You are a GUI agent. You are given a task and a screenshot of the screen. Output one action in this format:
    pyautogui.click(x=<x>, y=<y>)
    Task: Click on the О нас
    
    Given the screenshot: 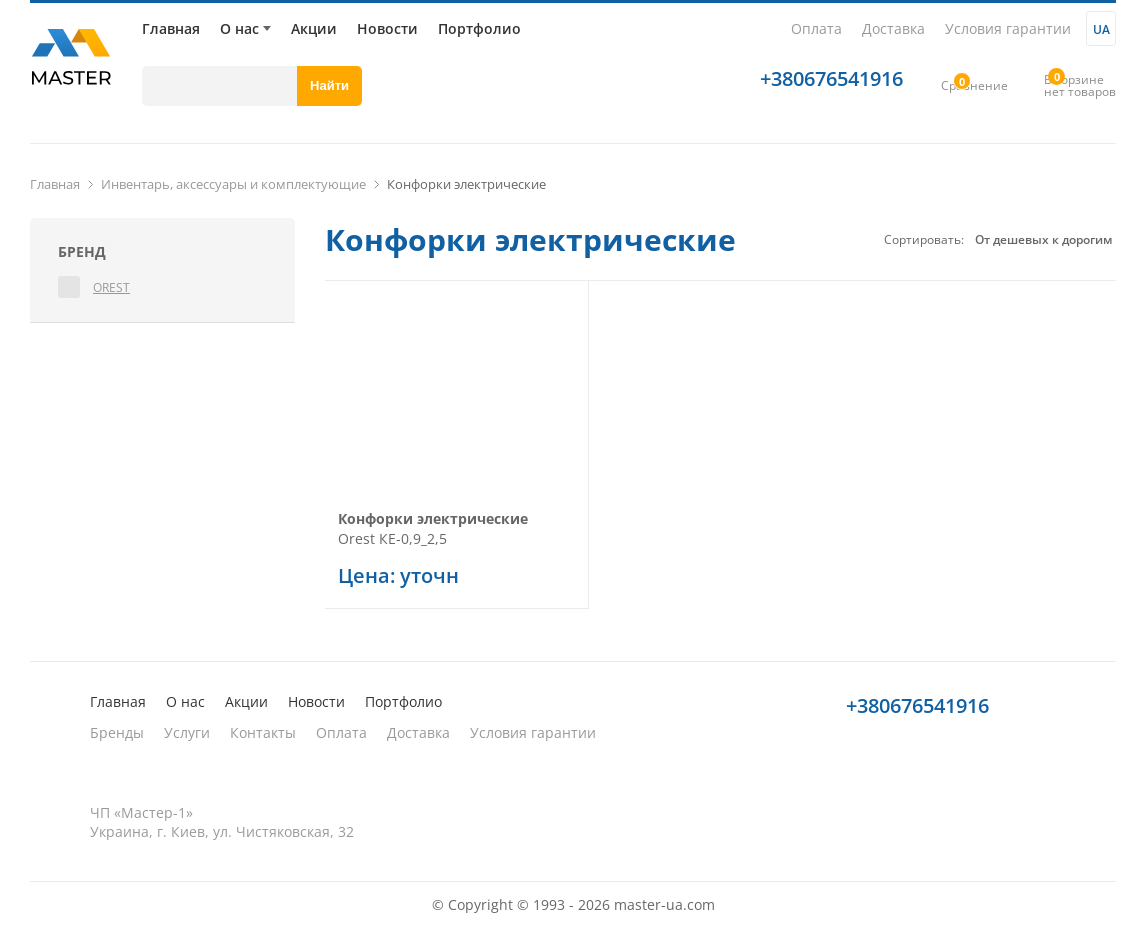 What is the action you would take?
    pyautogui.click(x=239, y=28)
    